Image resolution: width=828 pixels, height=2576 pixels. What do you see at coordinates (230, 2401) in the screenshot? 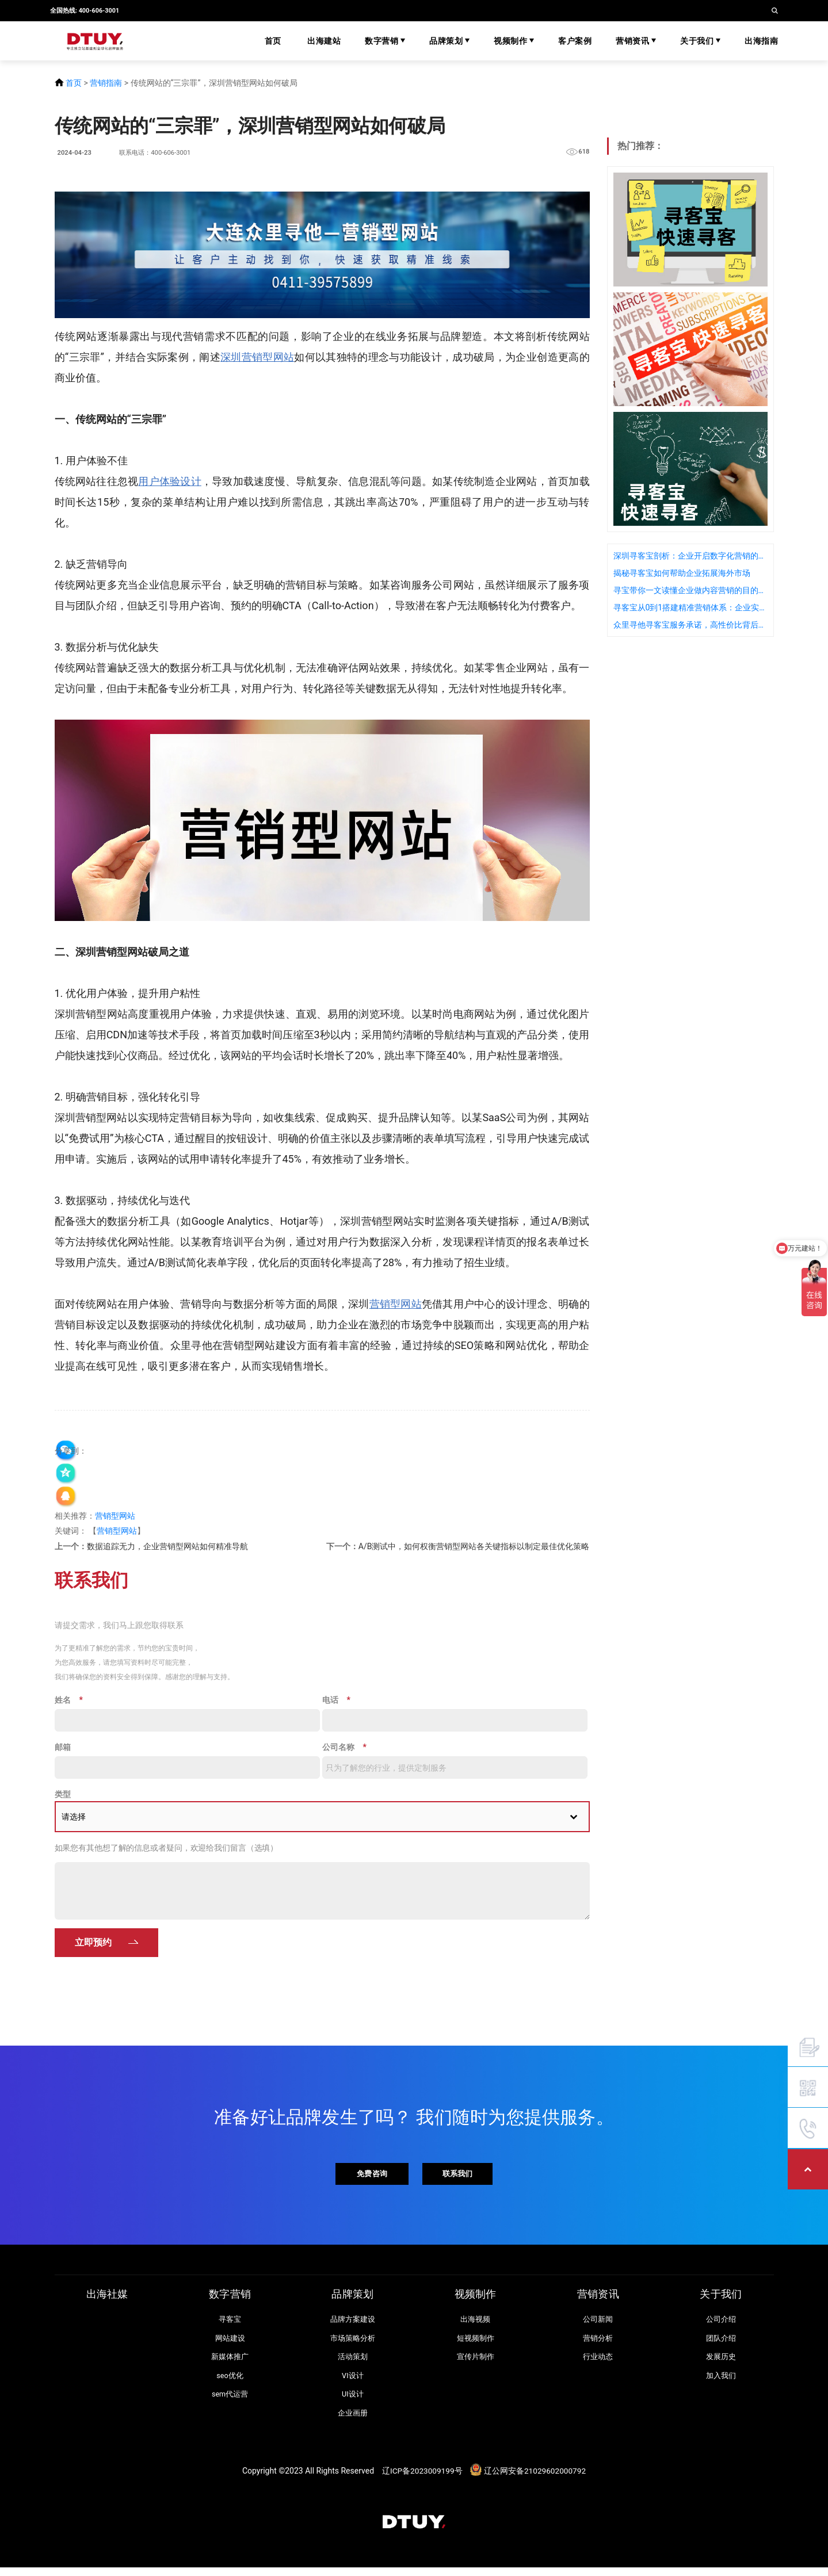
I see `sem代运营` at bounding box center [230, 2401].